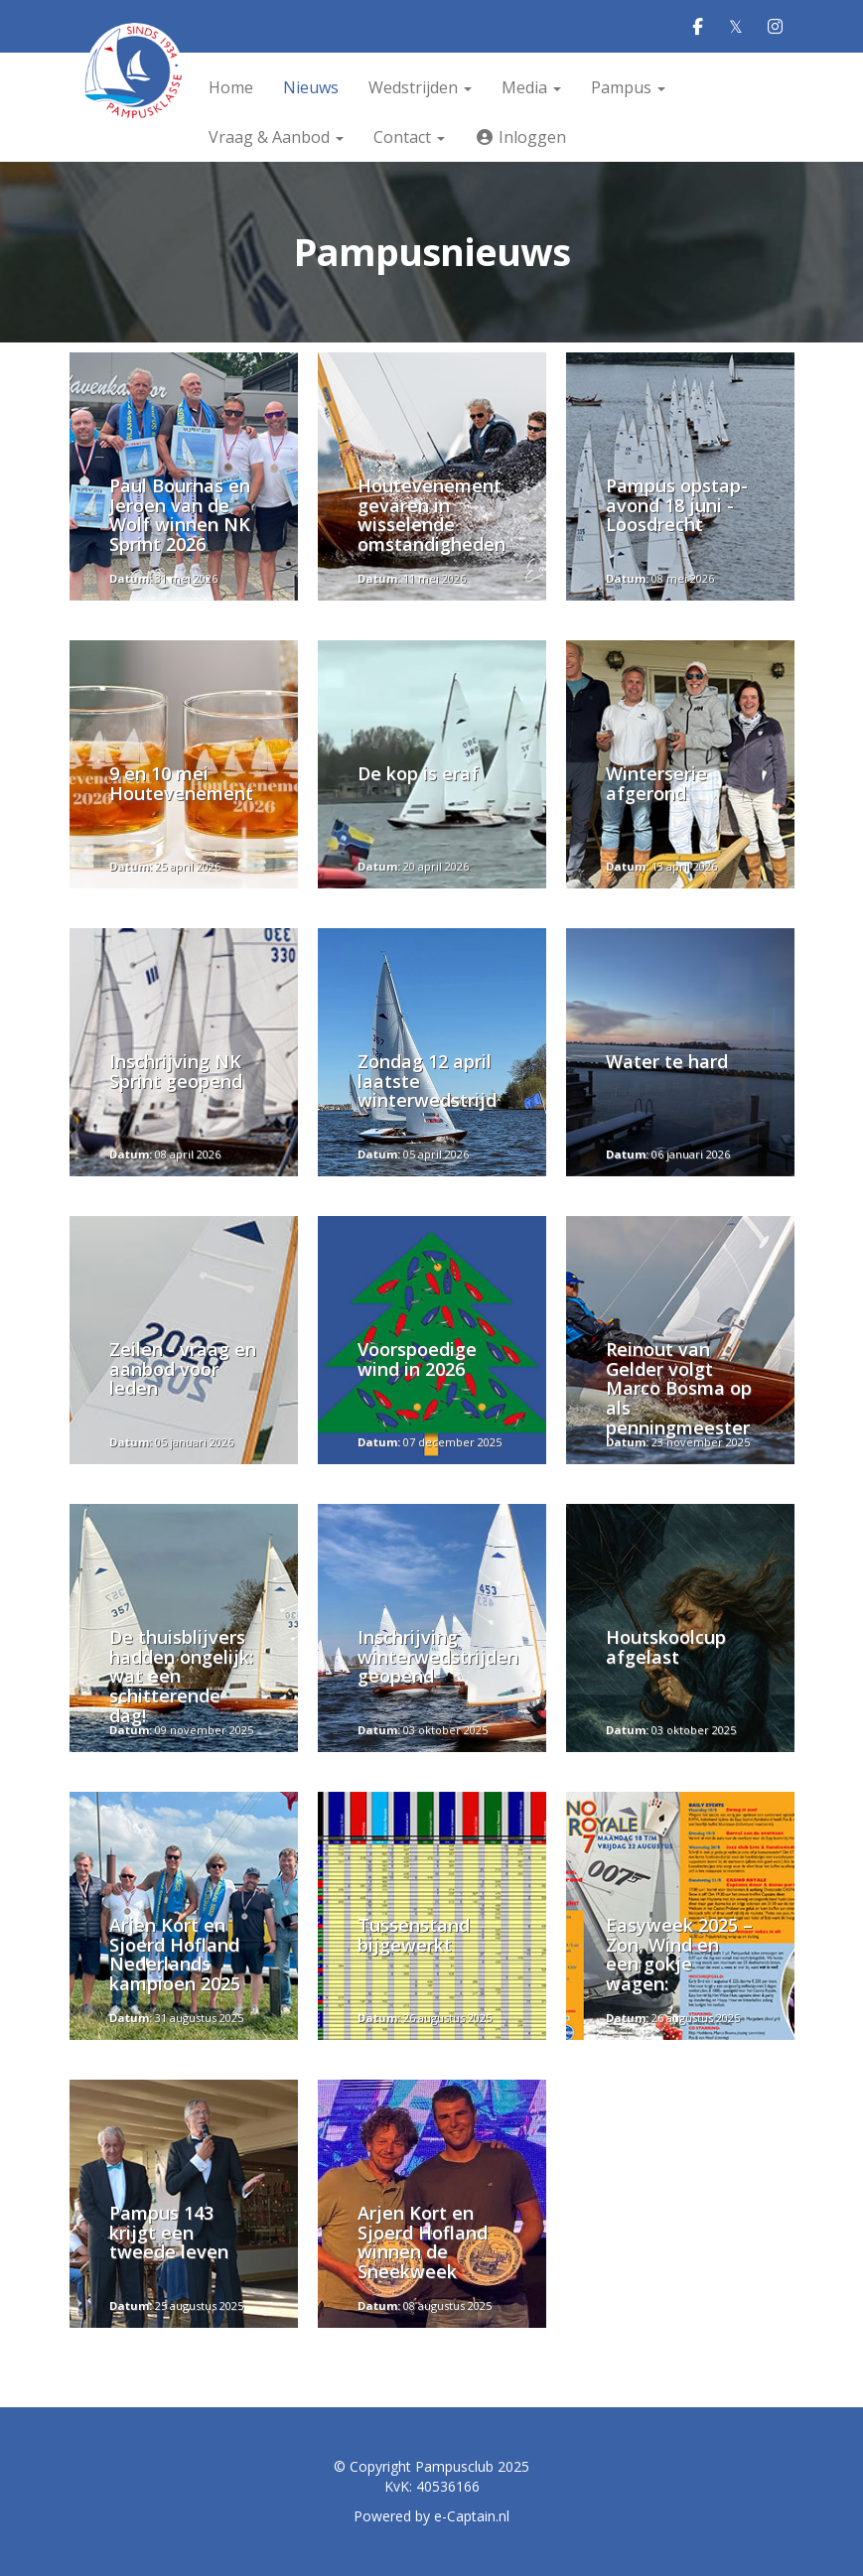  Describe the element at coordinates (431, 2516) in the screenshot. I see `Powered by e-Captain.nl` at that location.